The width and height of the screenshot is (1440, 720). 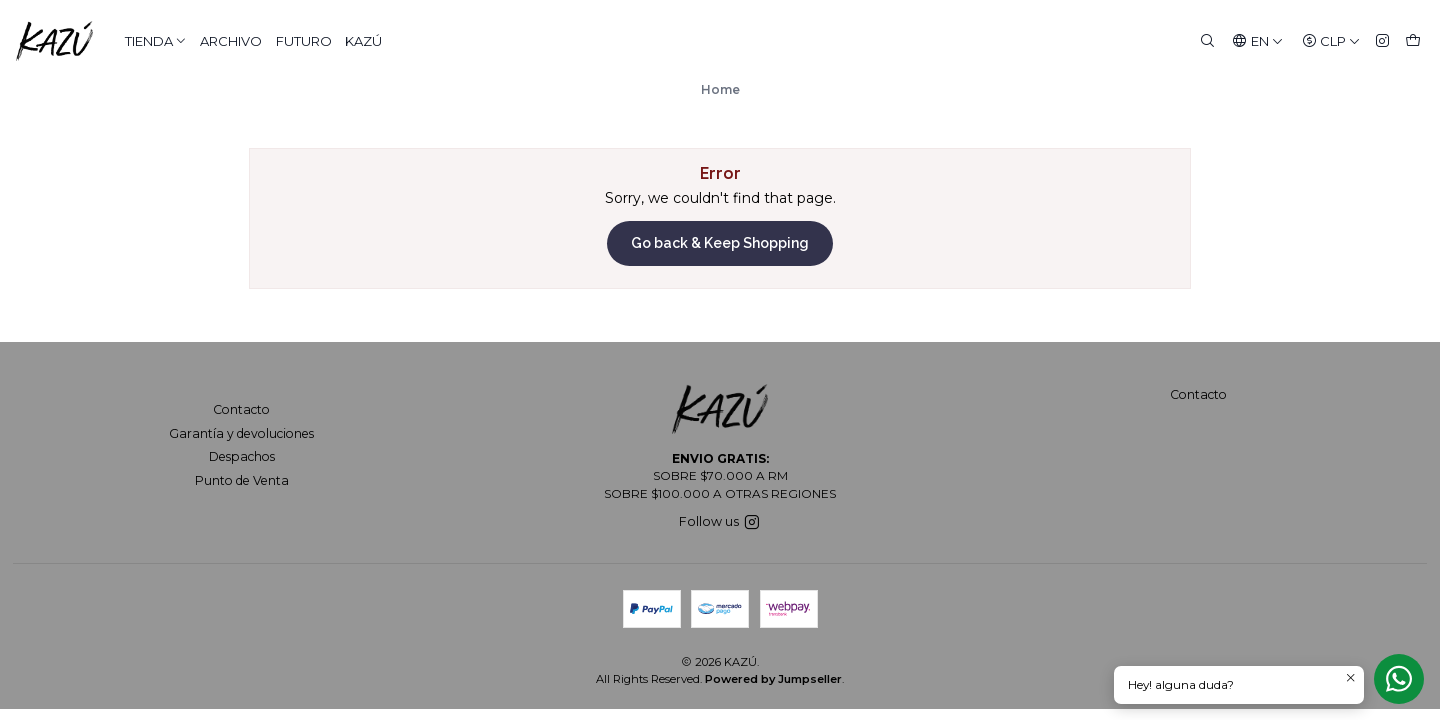 I want to click on TIENDA, so click(x=156, y=41).